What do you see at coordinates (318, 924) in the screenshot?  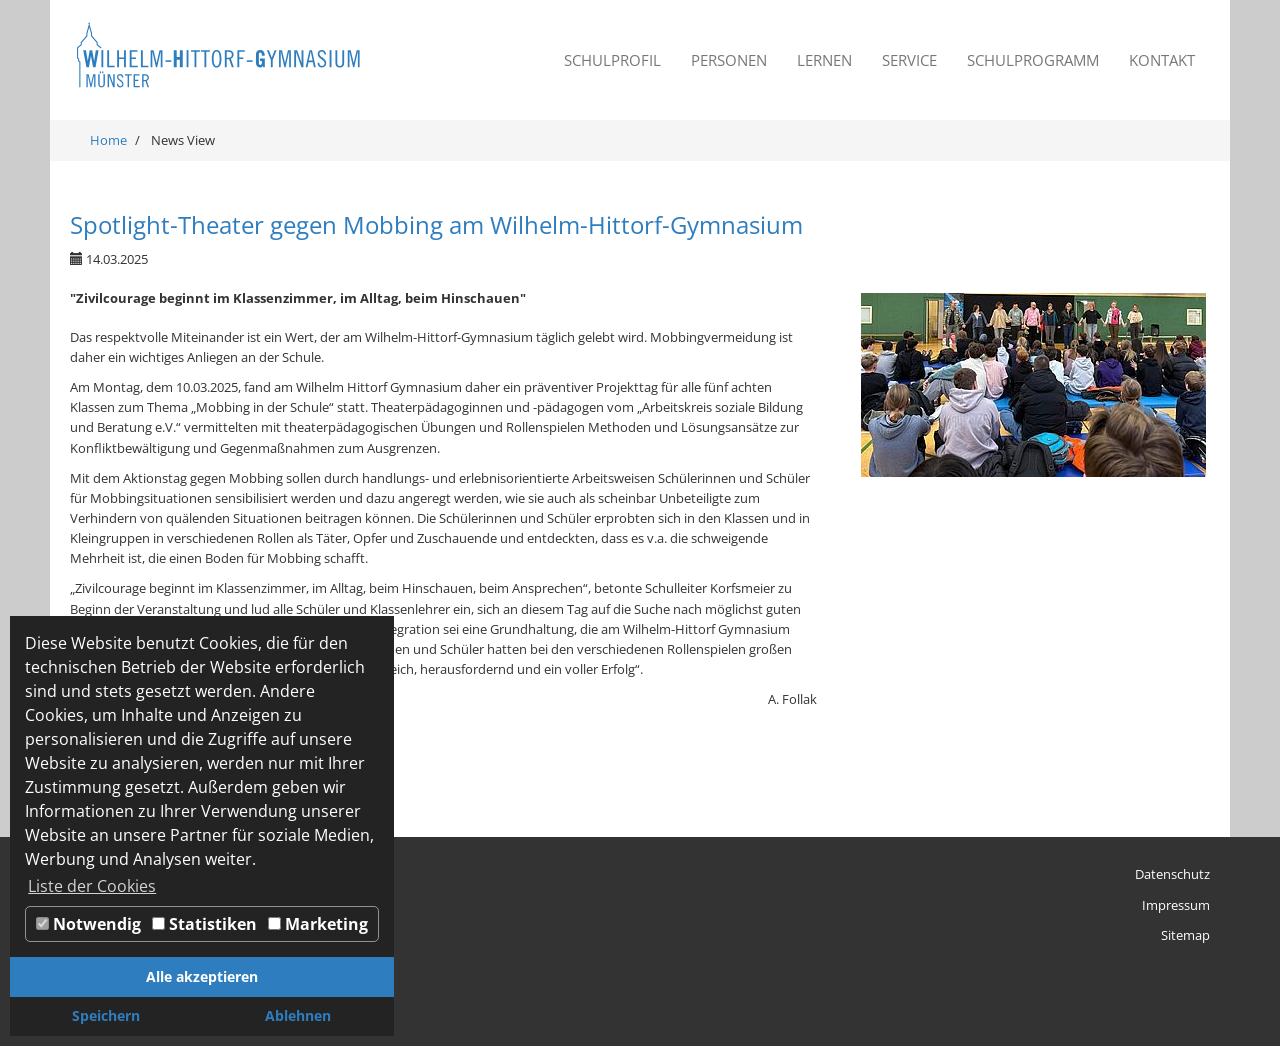 I see `Marketing` at bounding box center [318, 924].